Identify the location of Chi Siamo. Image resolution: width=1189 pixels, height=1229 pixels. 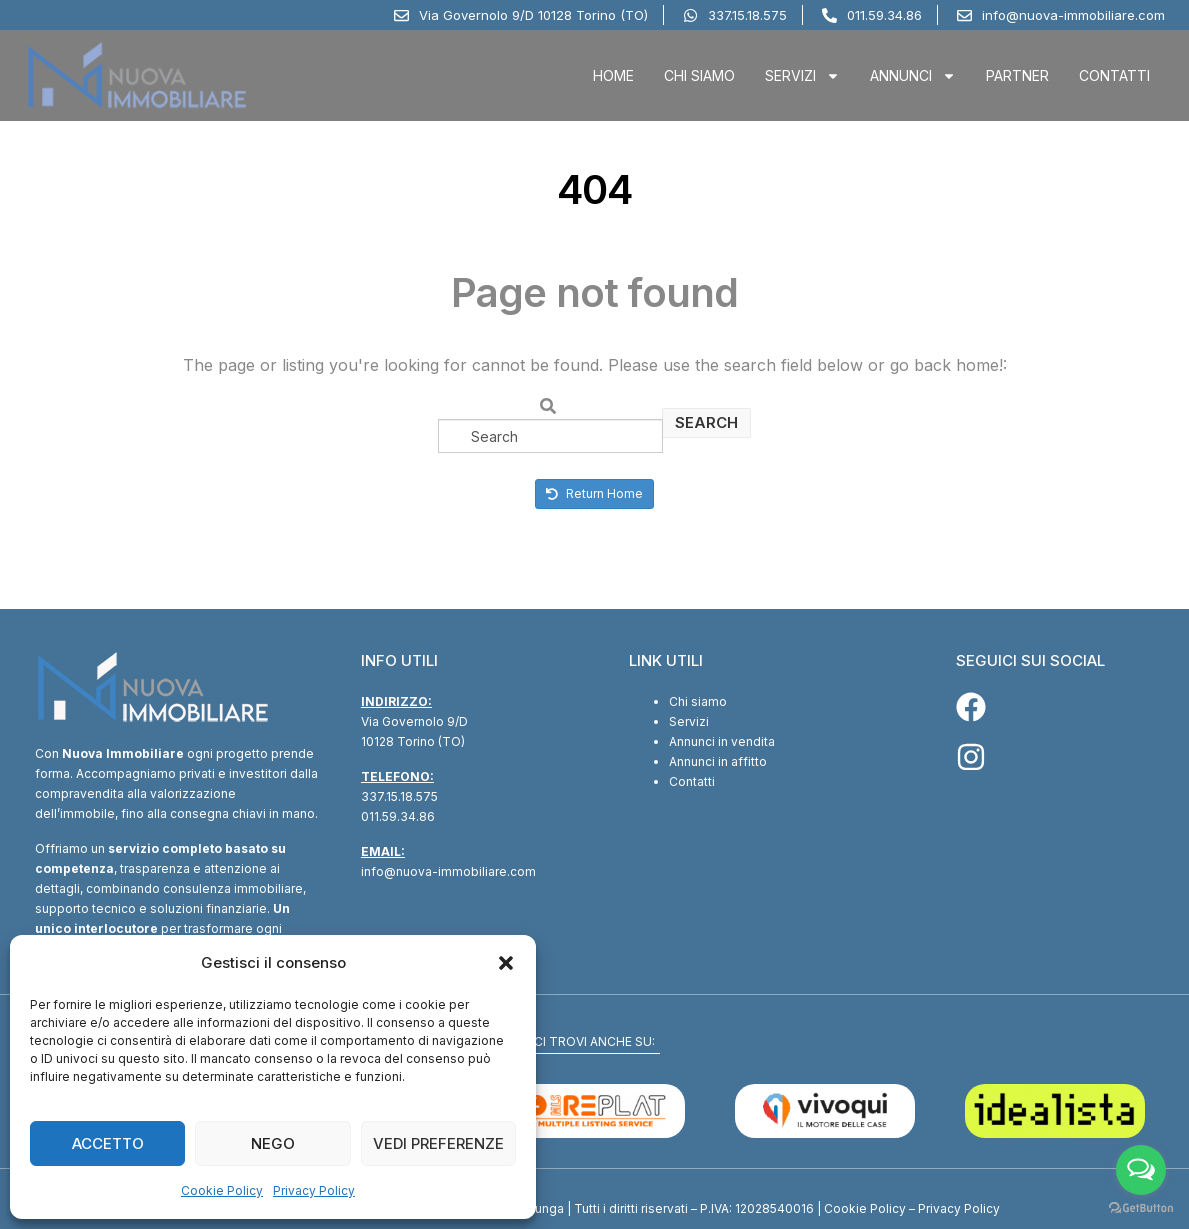
(699, 75).